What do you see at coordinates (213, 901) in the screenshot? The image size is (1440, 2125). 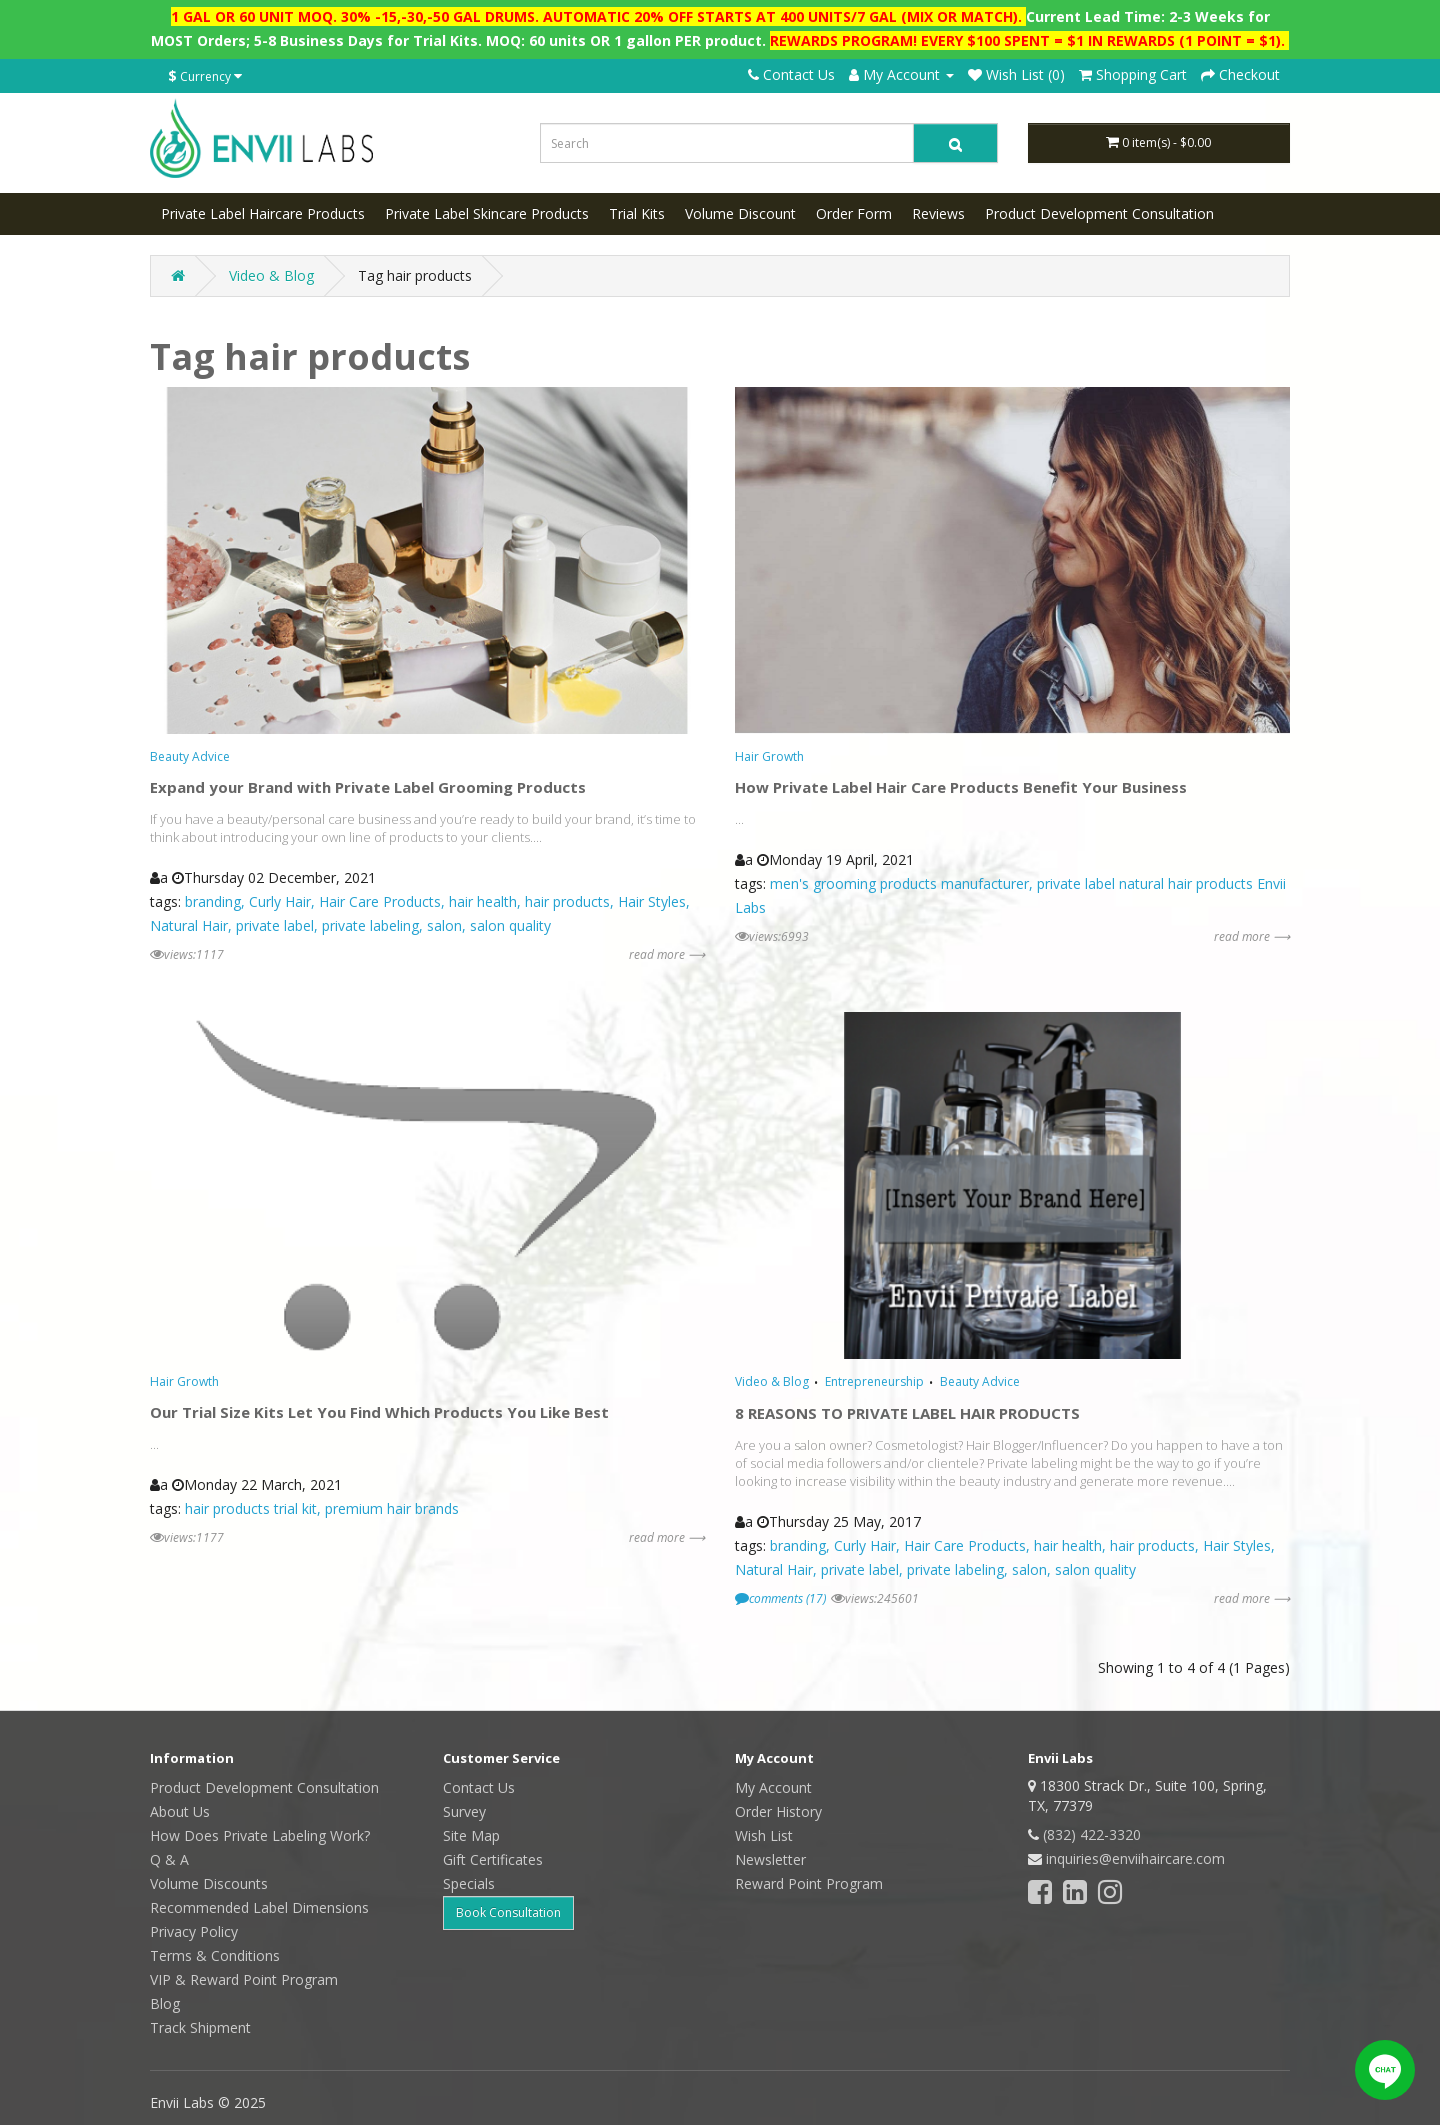 I see `branding` at bounding box center [213, 901].